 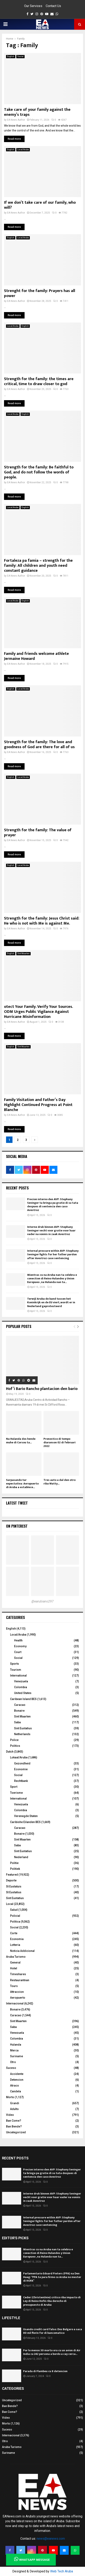 I want to click on Aeropuerto, so click(x=17, y=1997).